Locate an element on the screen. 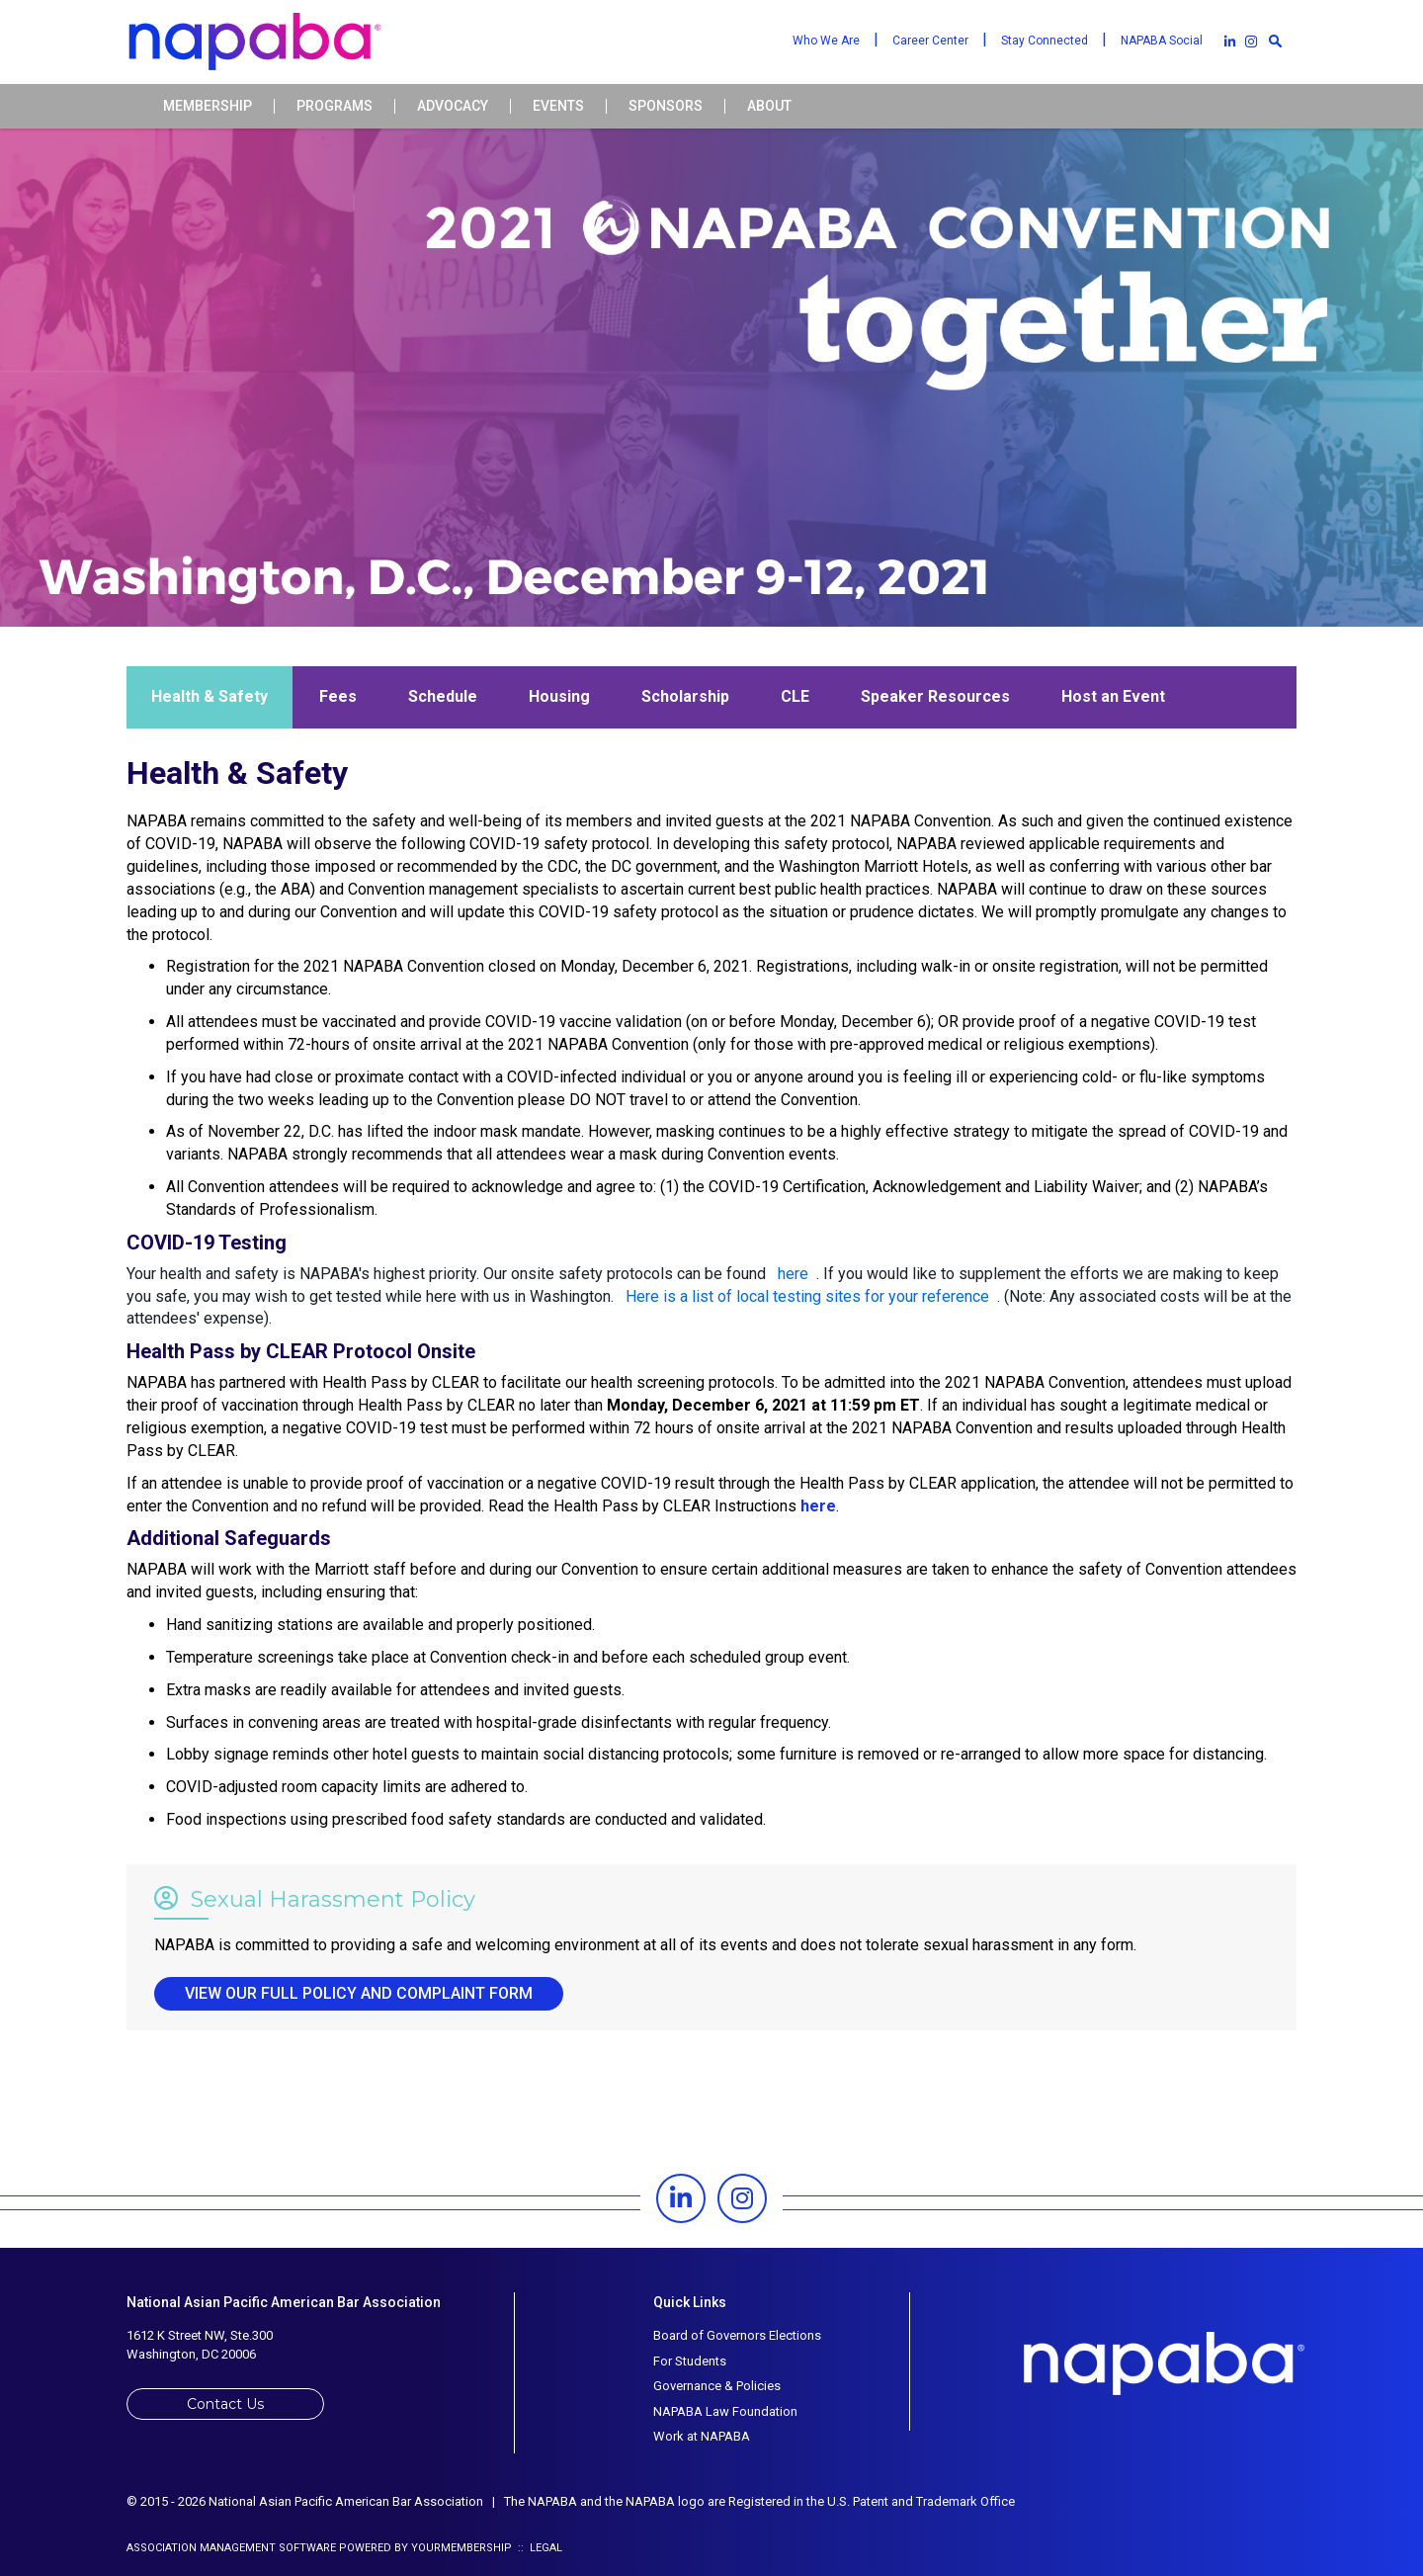 The image size is (1423, 2576). Host an Event is located at coordinates (1113, 696).